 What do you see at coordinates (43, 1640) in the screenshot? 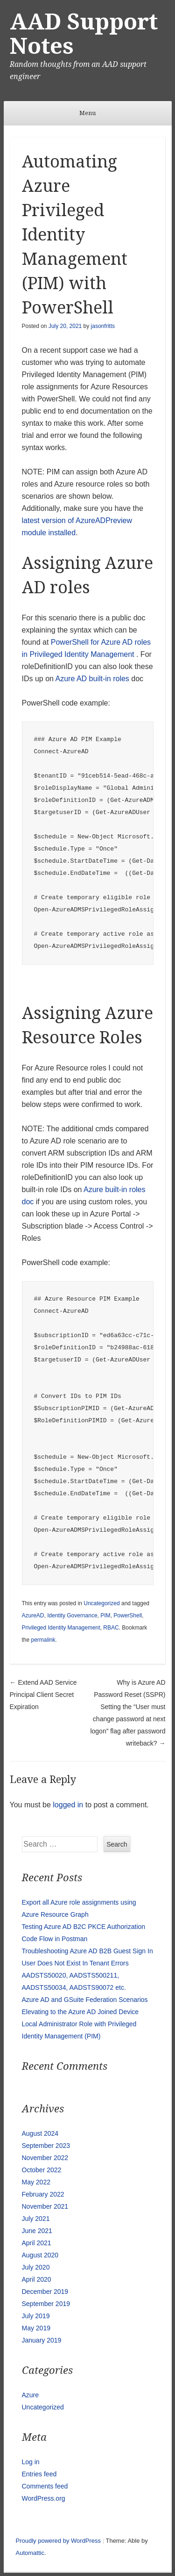
I see `permalink` at bounding box center [43, 1640].